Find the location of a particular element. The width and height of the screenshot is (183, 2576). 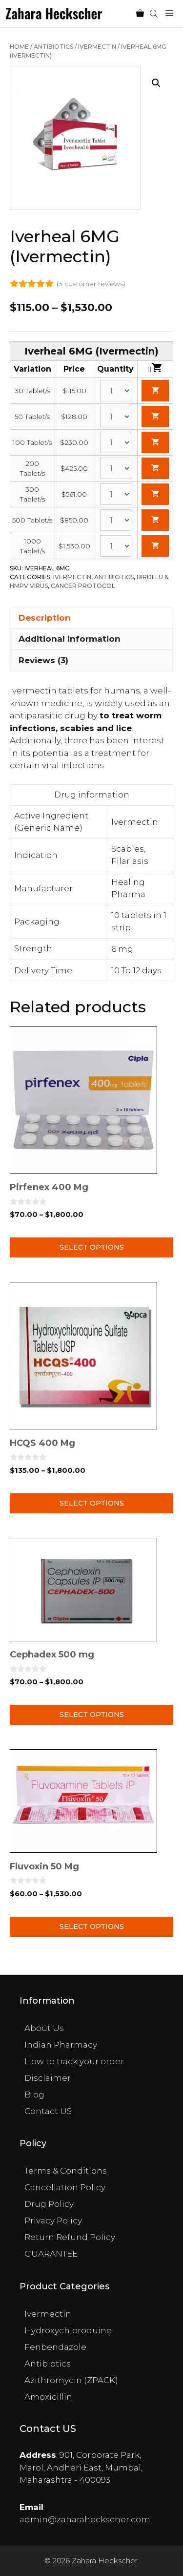

[Open search in the mobile overlay] is located at coordinates (155, 14).